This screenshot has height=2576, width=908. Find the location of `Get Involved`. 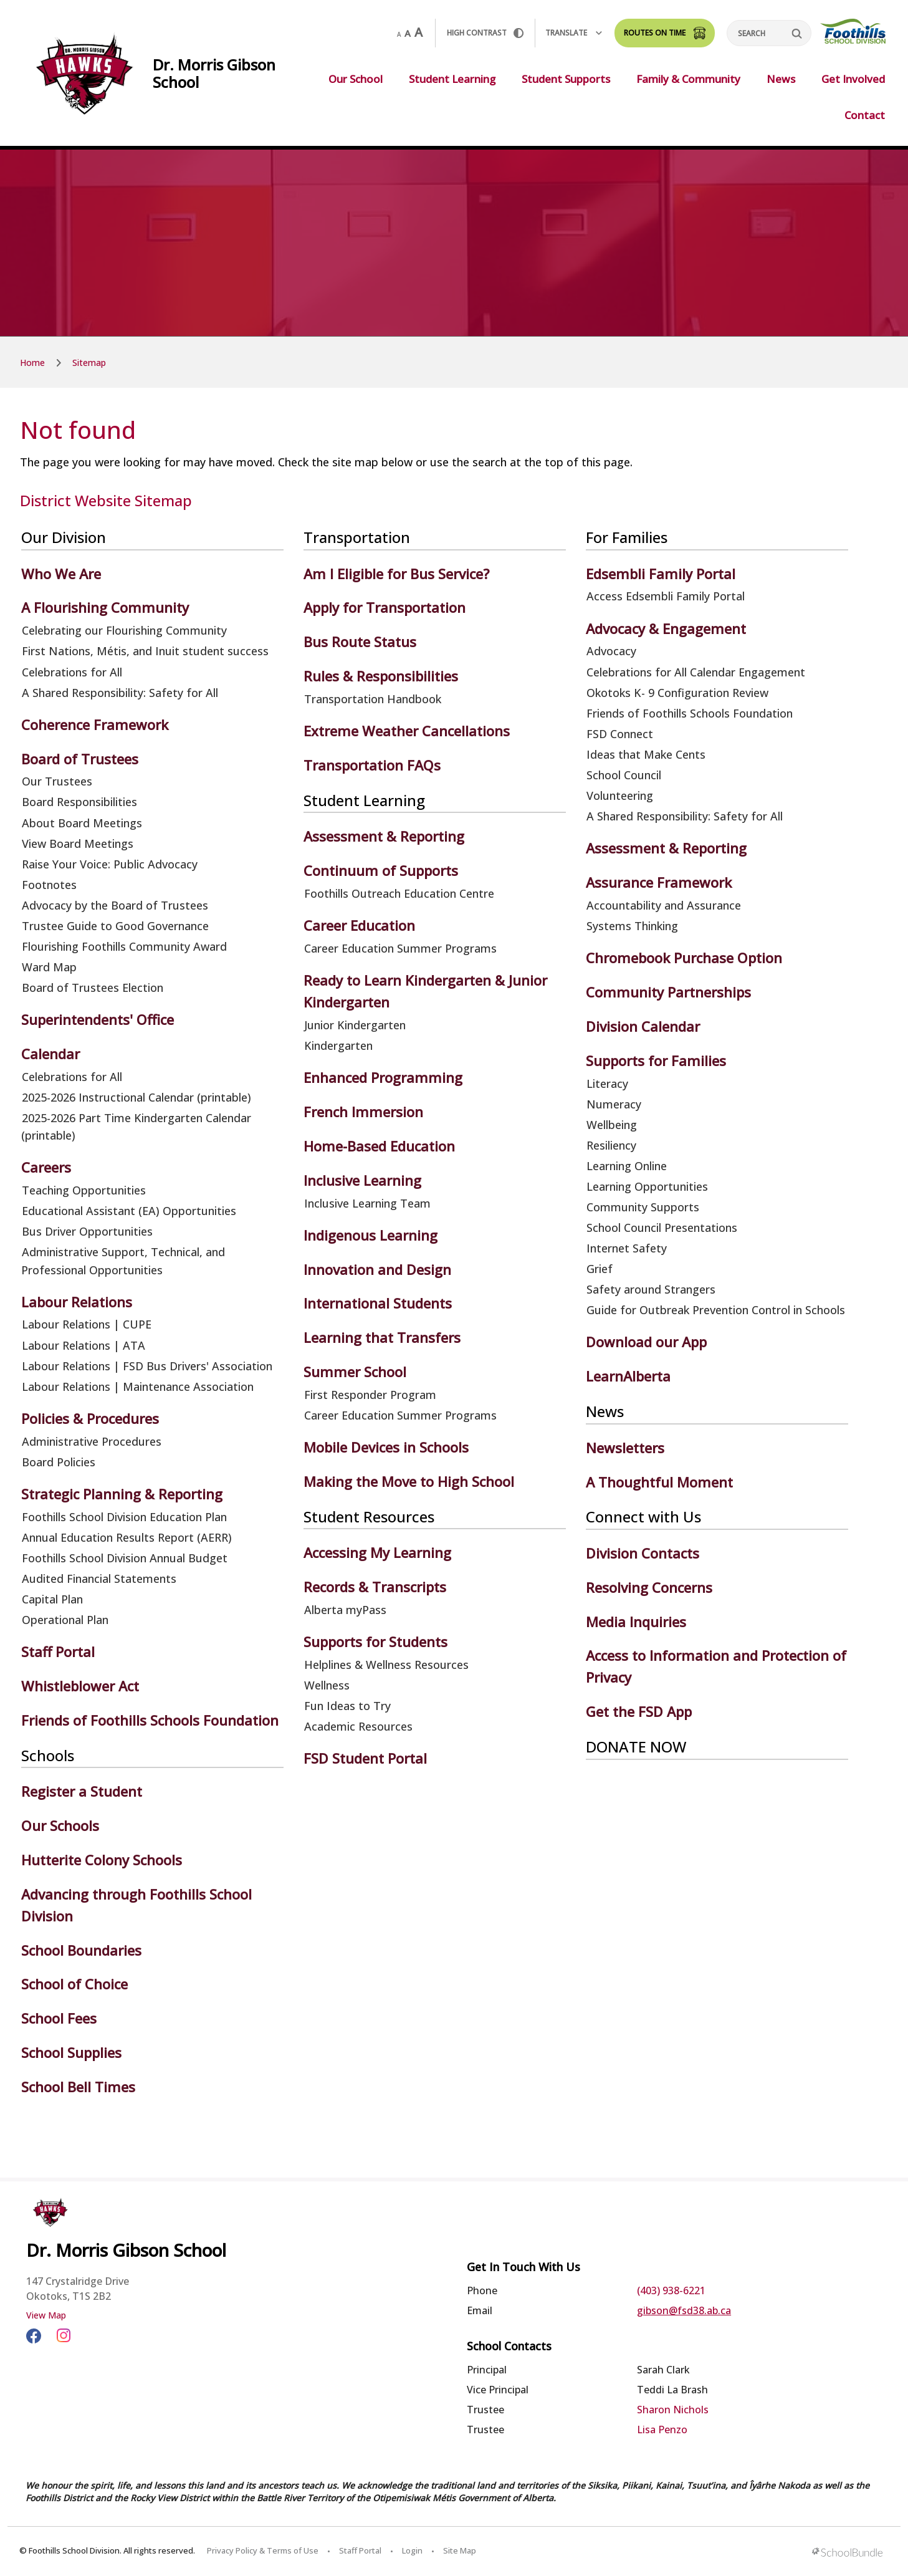

Get Involved is located at coordinates (853, 79).